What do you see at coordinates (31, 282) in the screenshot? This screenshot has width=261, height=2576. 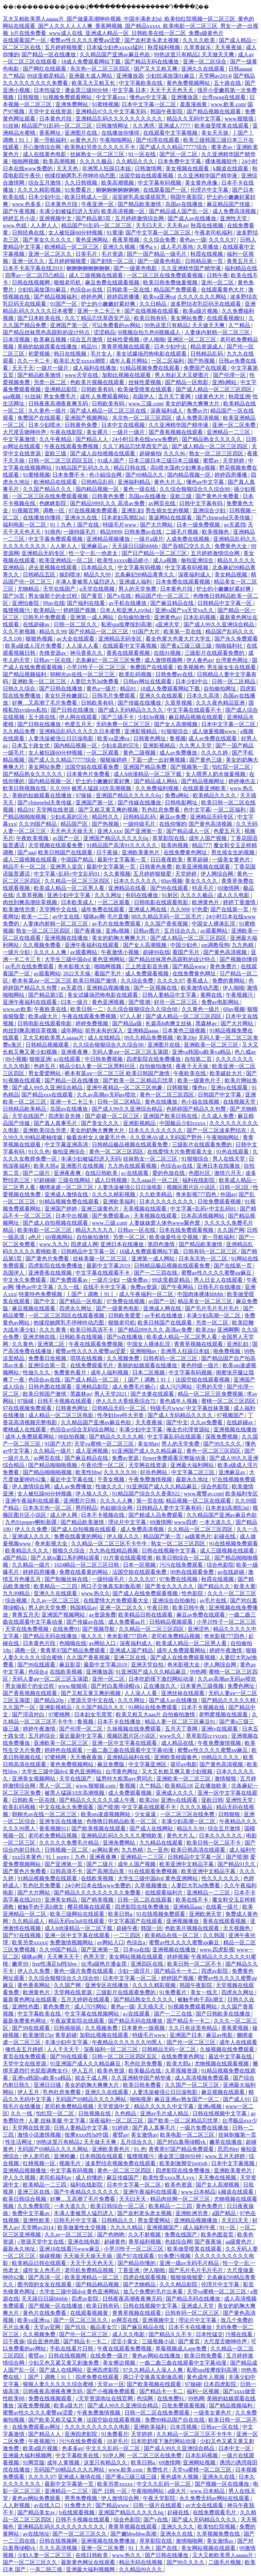 I see `日韩在线视频网` at bounding box center [31, 282].